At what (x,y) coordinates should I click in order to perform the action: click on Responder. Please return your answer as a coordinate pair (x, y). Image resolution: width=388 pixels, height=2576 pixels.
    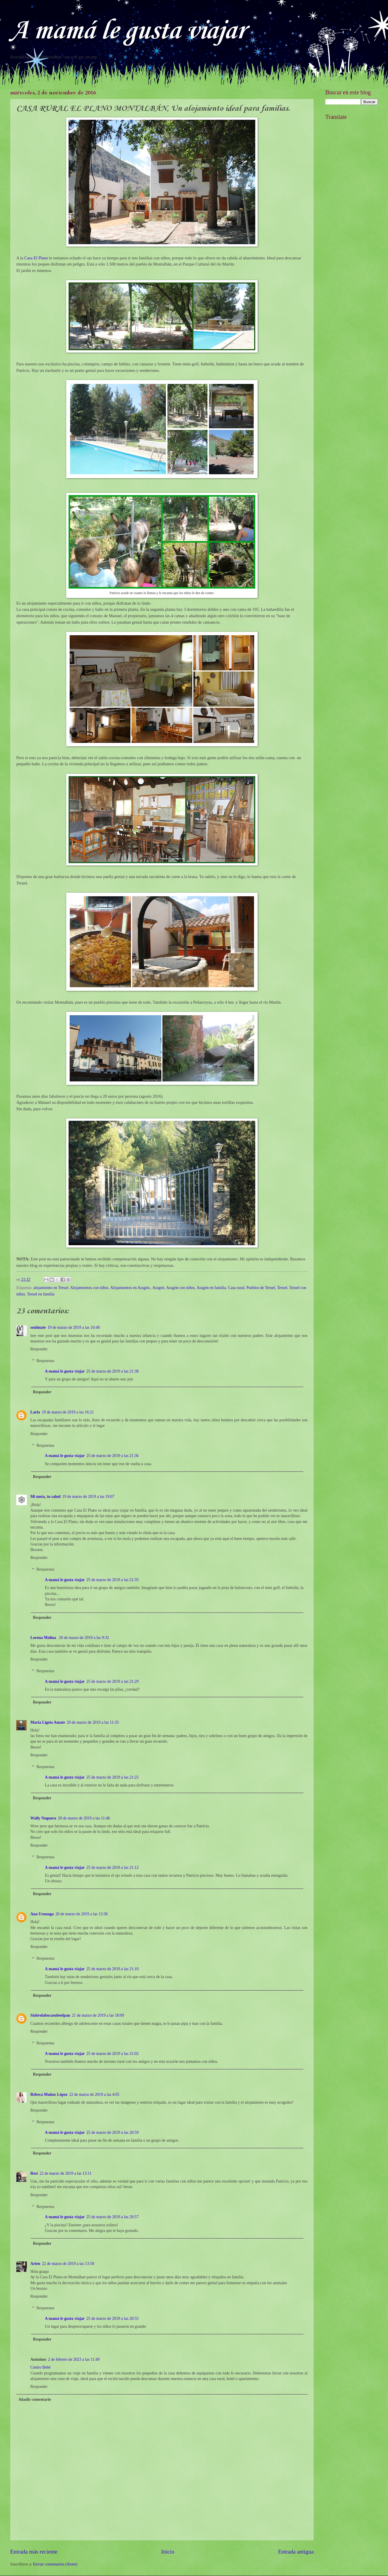
    Looking at the image, I should click on (39, 1349).